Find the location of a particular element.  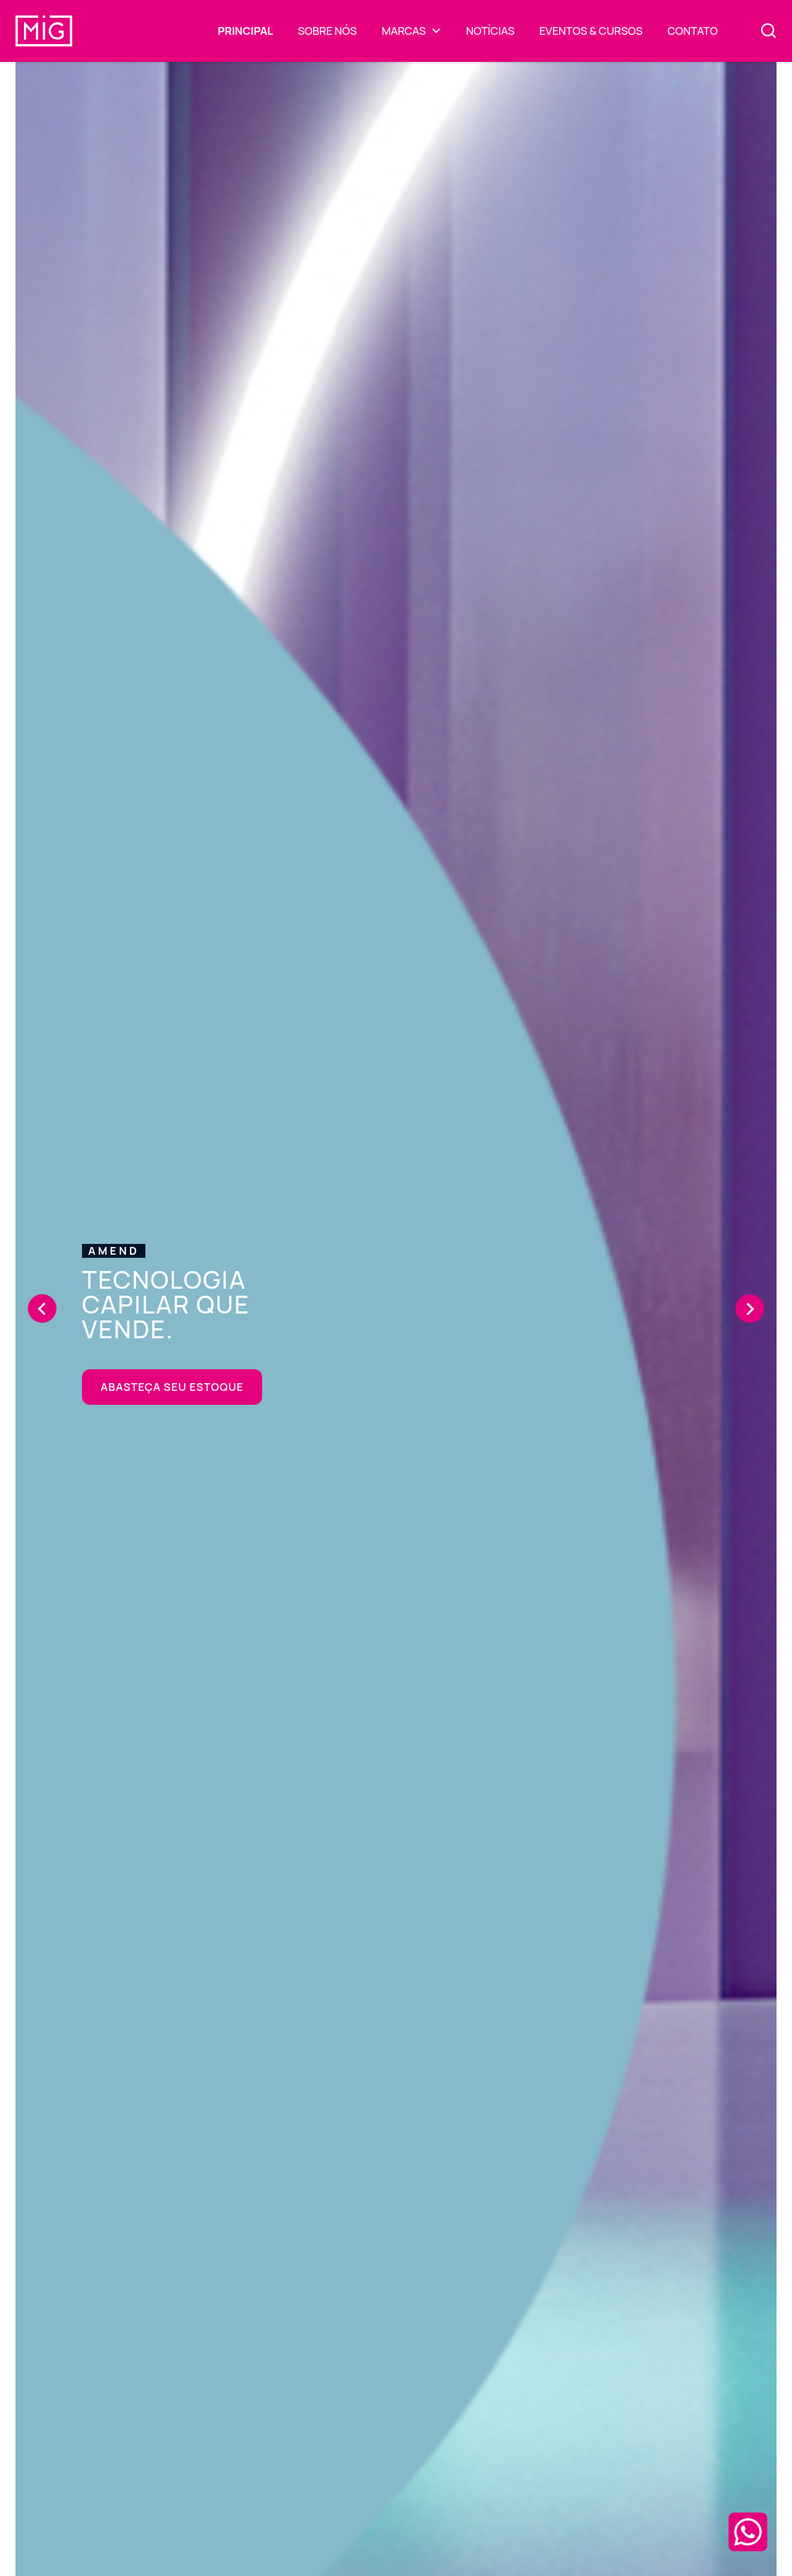

Marcas is located at coordinates (403, 31).